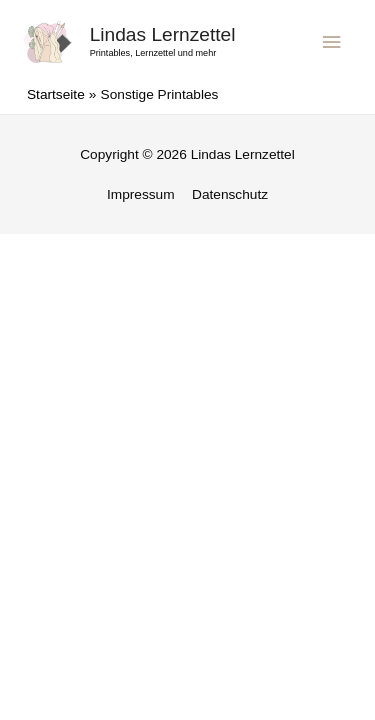 The width and height of the screenshot is (375, 720). I want to click on Datenschutz, so click(230, 194).